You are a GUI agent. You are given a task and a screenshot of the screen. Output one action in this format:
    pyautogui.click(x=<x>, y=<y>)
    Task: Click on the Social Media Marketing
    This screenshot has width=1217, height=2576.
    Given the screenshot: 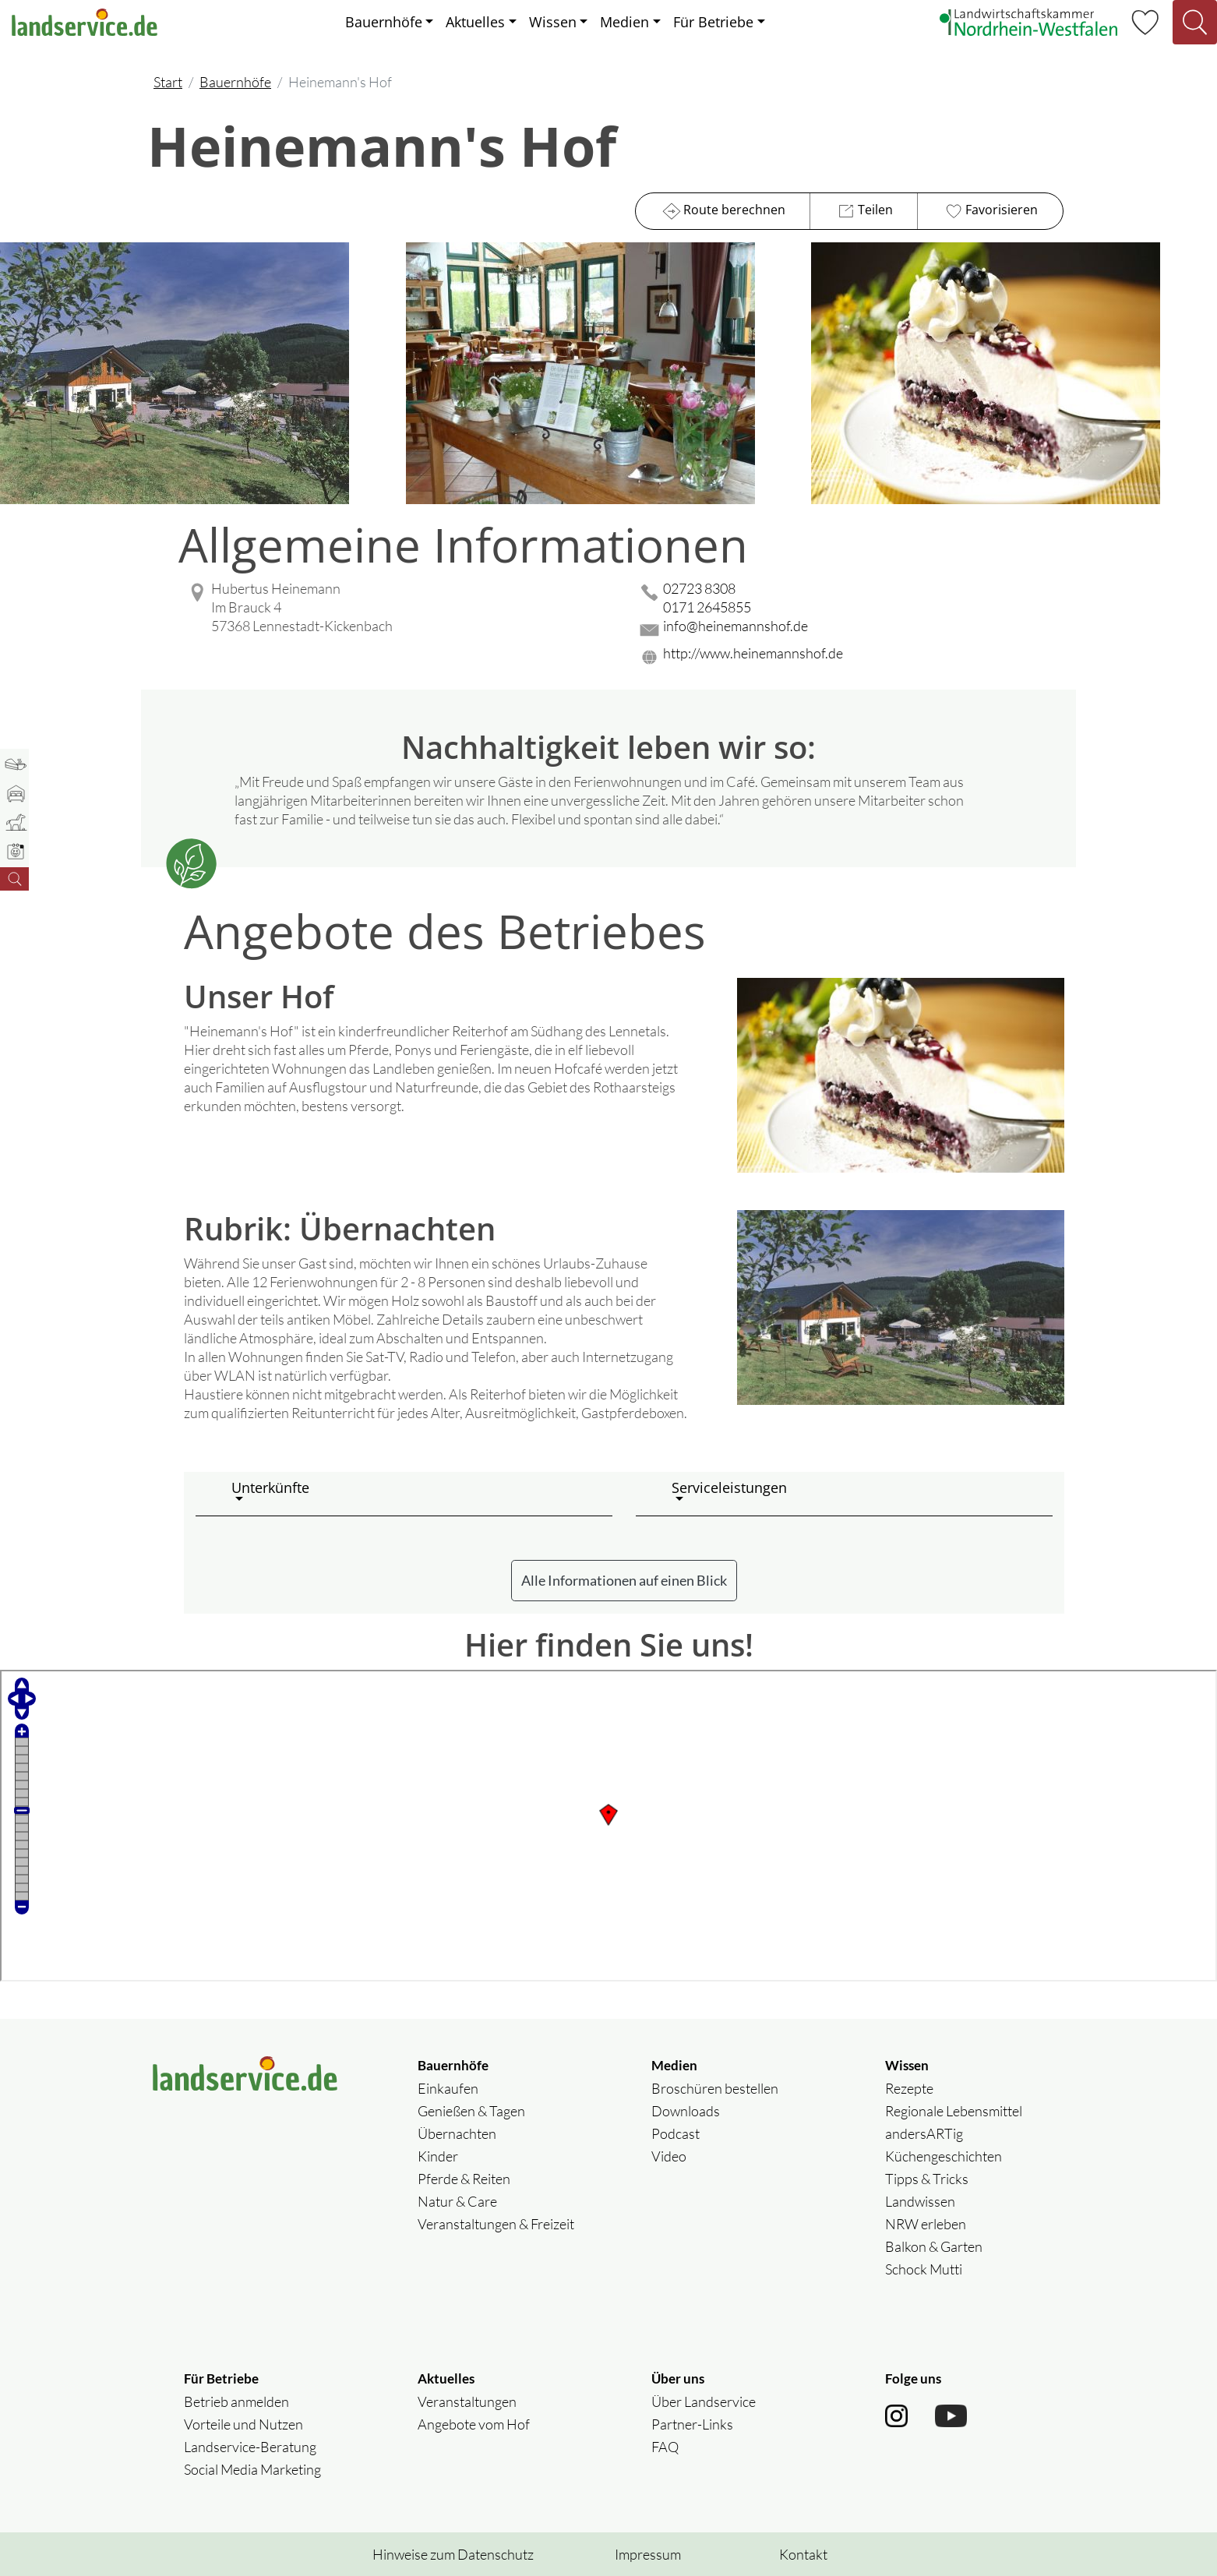 What is the action you would take?
    pyautogui.click(x=252, y=2469)
    